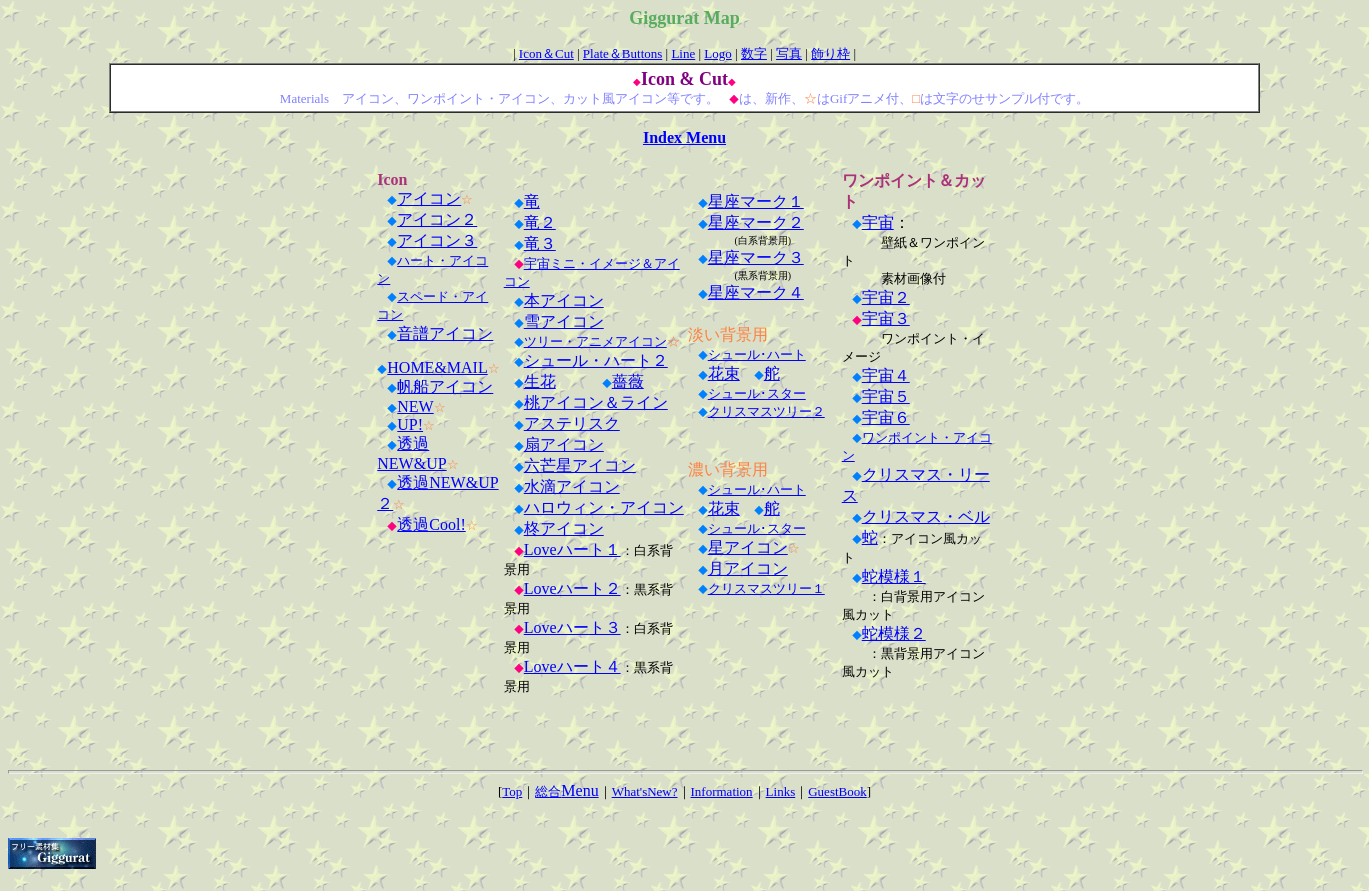 The image size is (1369, 891). What do you see at coordinates (683, 53) in the screenshot?
I see `Line` at bounding box center [683, 53].